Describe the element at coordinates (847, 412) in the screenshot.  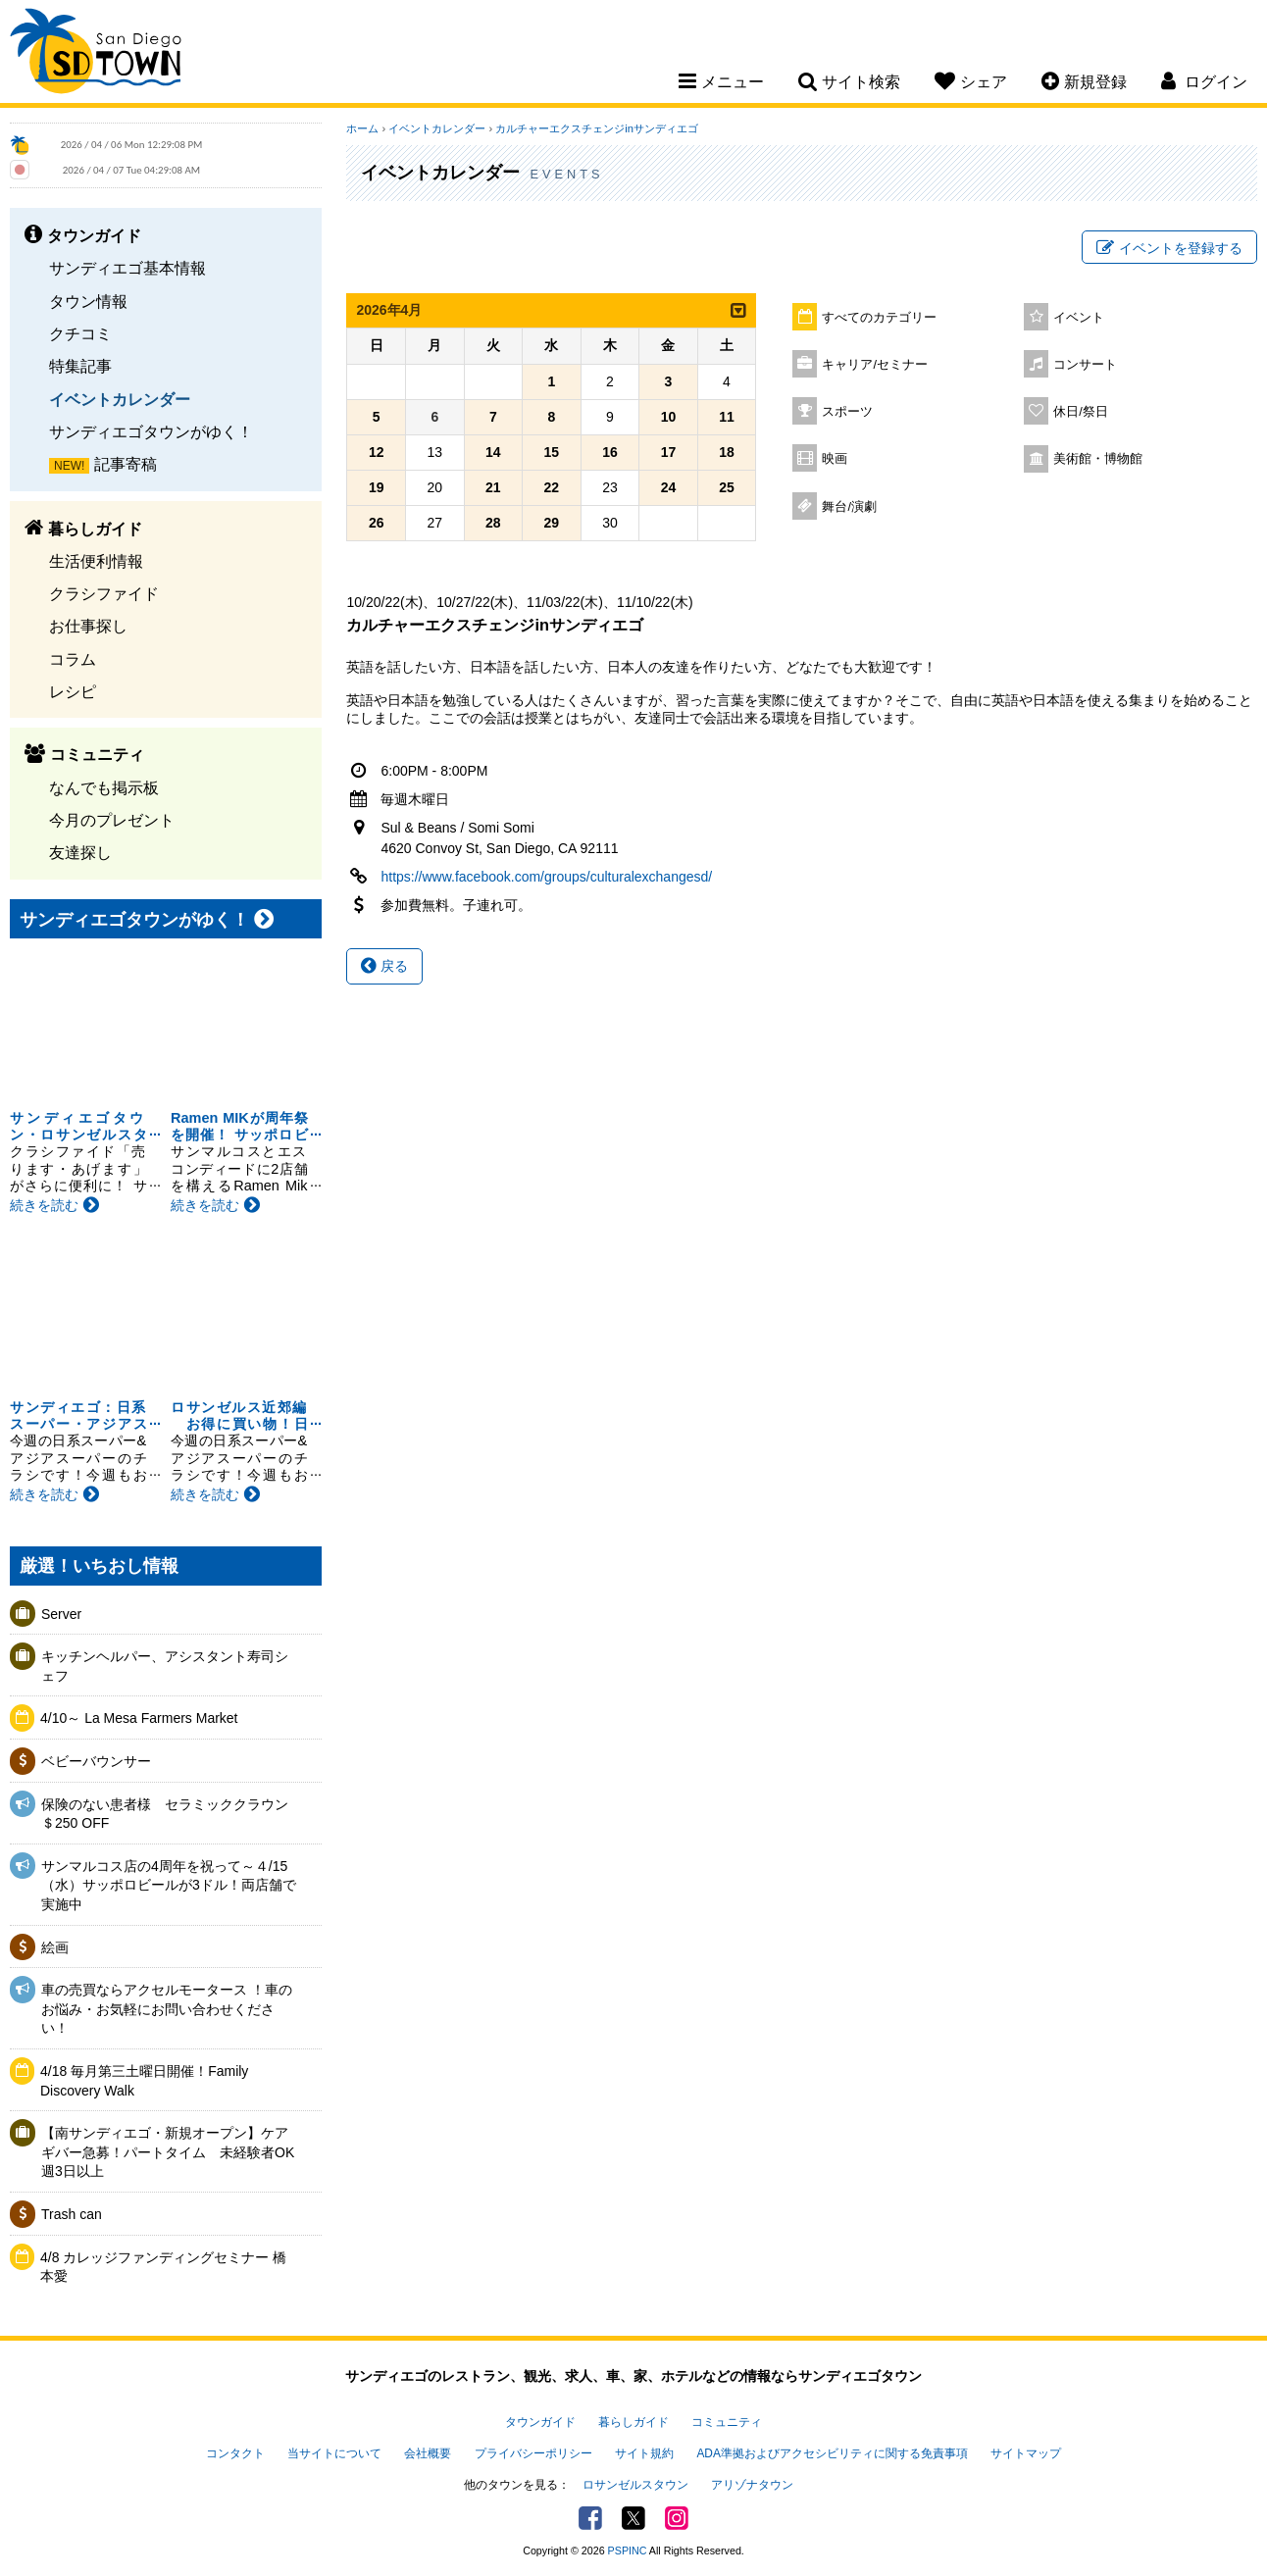
I see `スポーツ` at that location.